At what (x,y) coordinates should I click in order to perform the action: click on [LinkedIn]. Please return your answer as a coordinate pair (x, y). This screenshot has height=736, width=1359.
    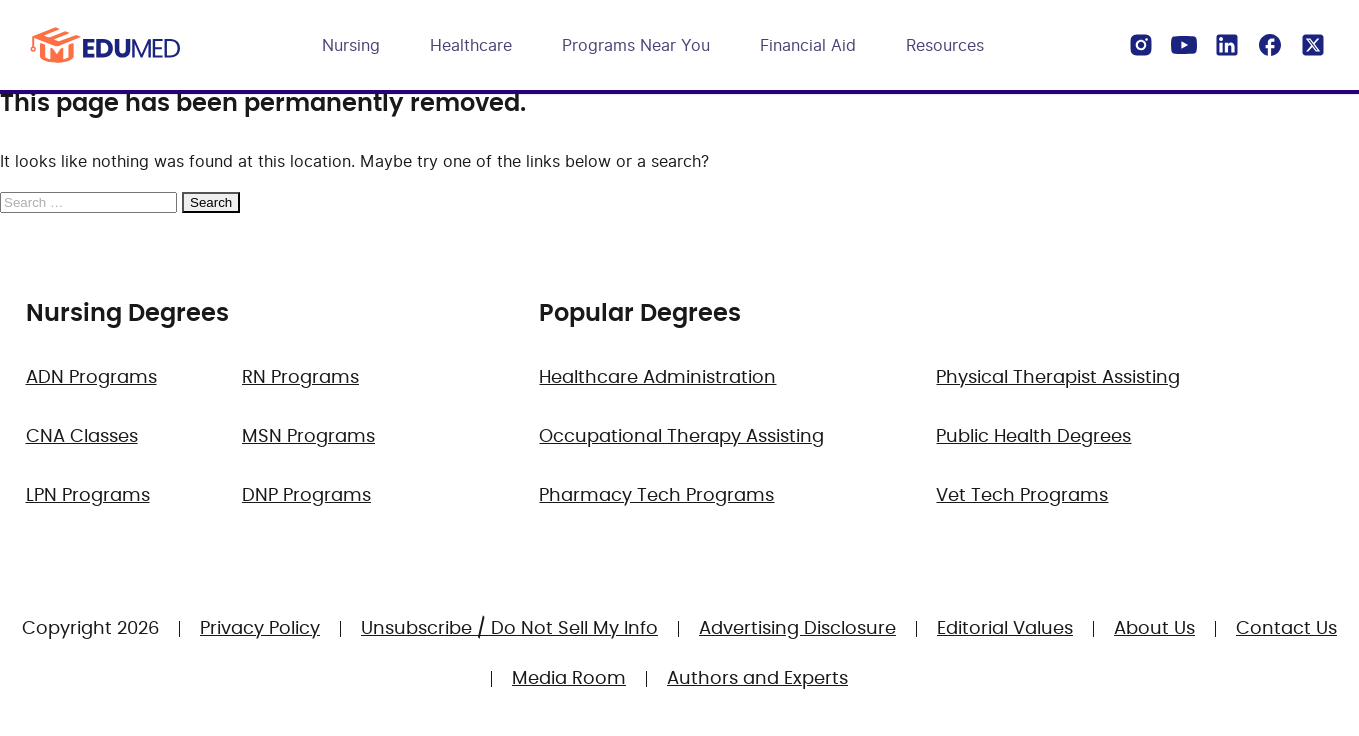
    Looking at the image, I should click on (1227, 45).